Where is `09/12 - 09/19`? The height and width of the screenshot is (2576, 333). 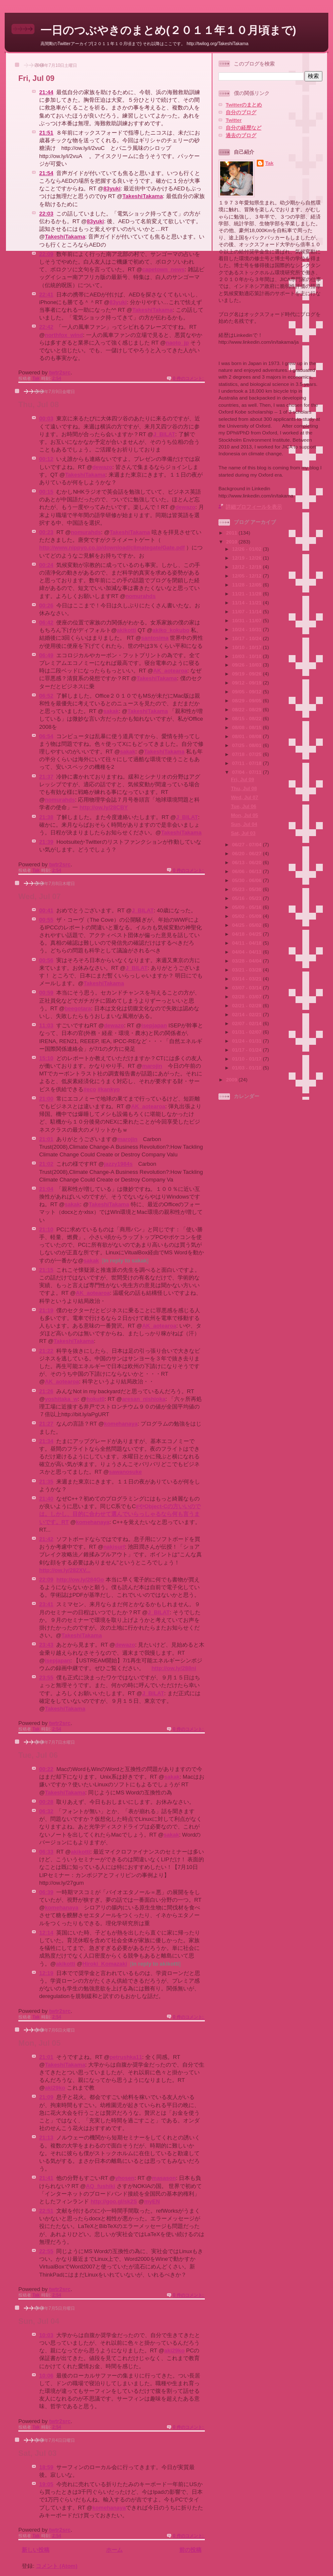
09/12 - 09/19 is located at coordinates (247, 682).